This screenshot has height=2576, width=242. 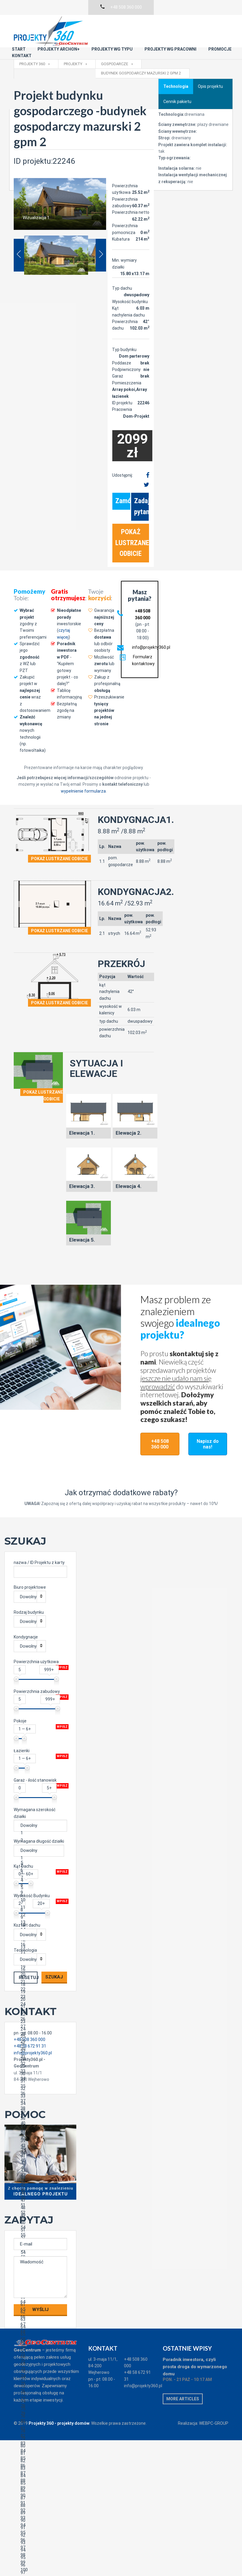 What do you see at coordinates (39, 2118) in the screenshot?
I see `39` at bounding box center [39, 2118].